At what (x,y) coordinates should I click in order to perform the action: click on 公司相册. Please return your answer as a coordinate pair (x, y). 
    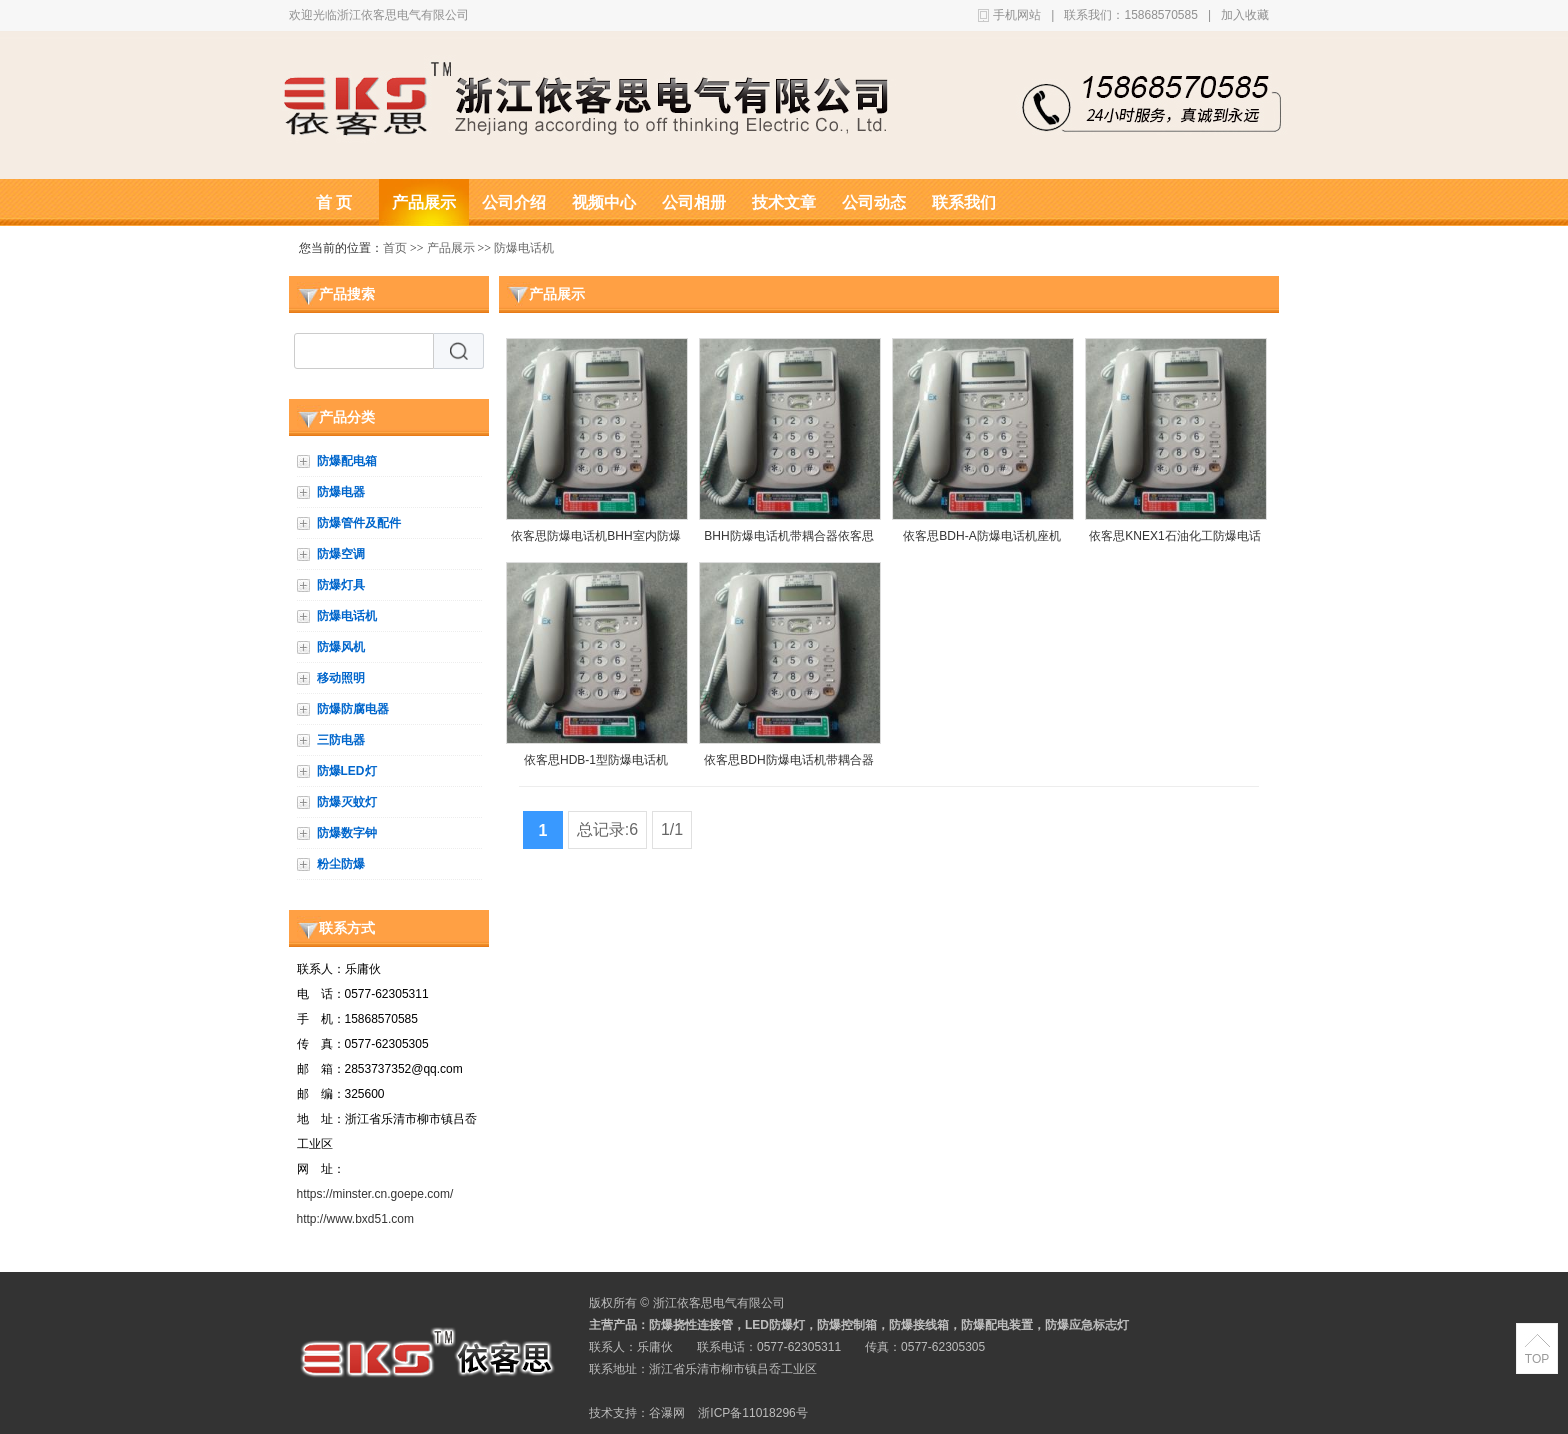
    Looking at the image, I should click on (694, 202).